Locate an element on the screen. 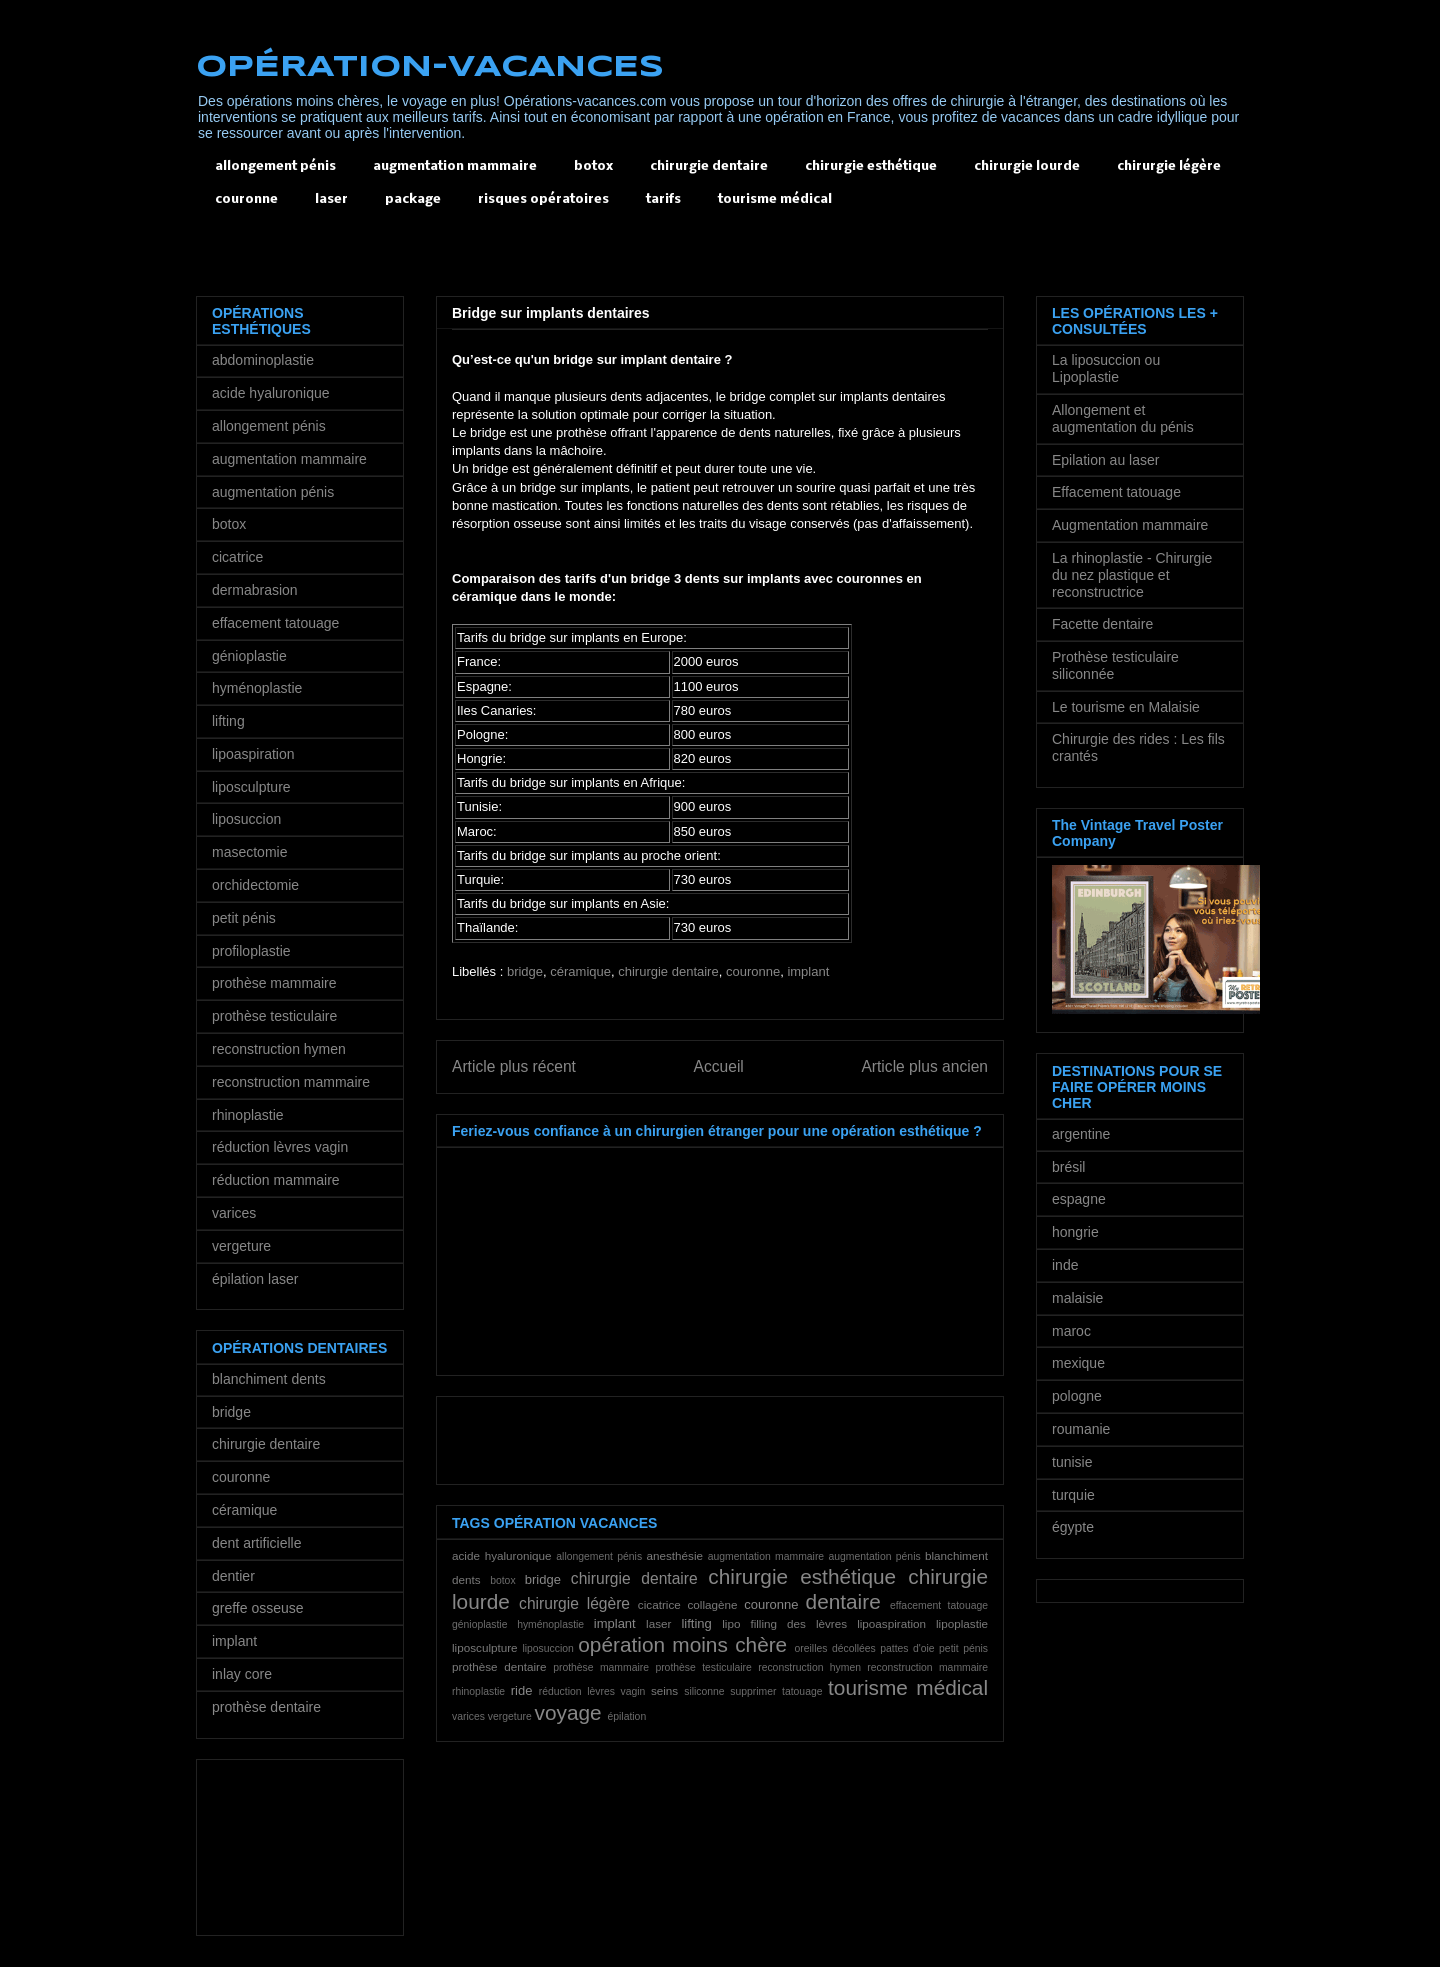 The image size is (1440, 1967). Article plus récent is located at coordinates (514, 1066).